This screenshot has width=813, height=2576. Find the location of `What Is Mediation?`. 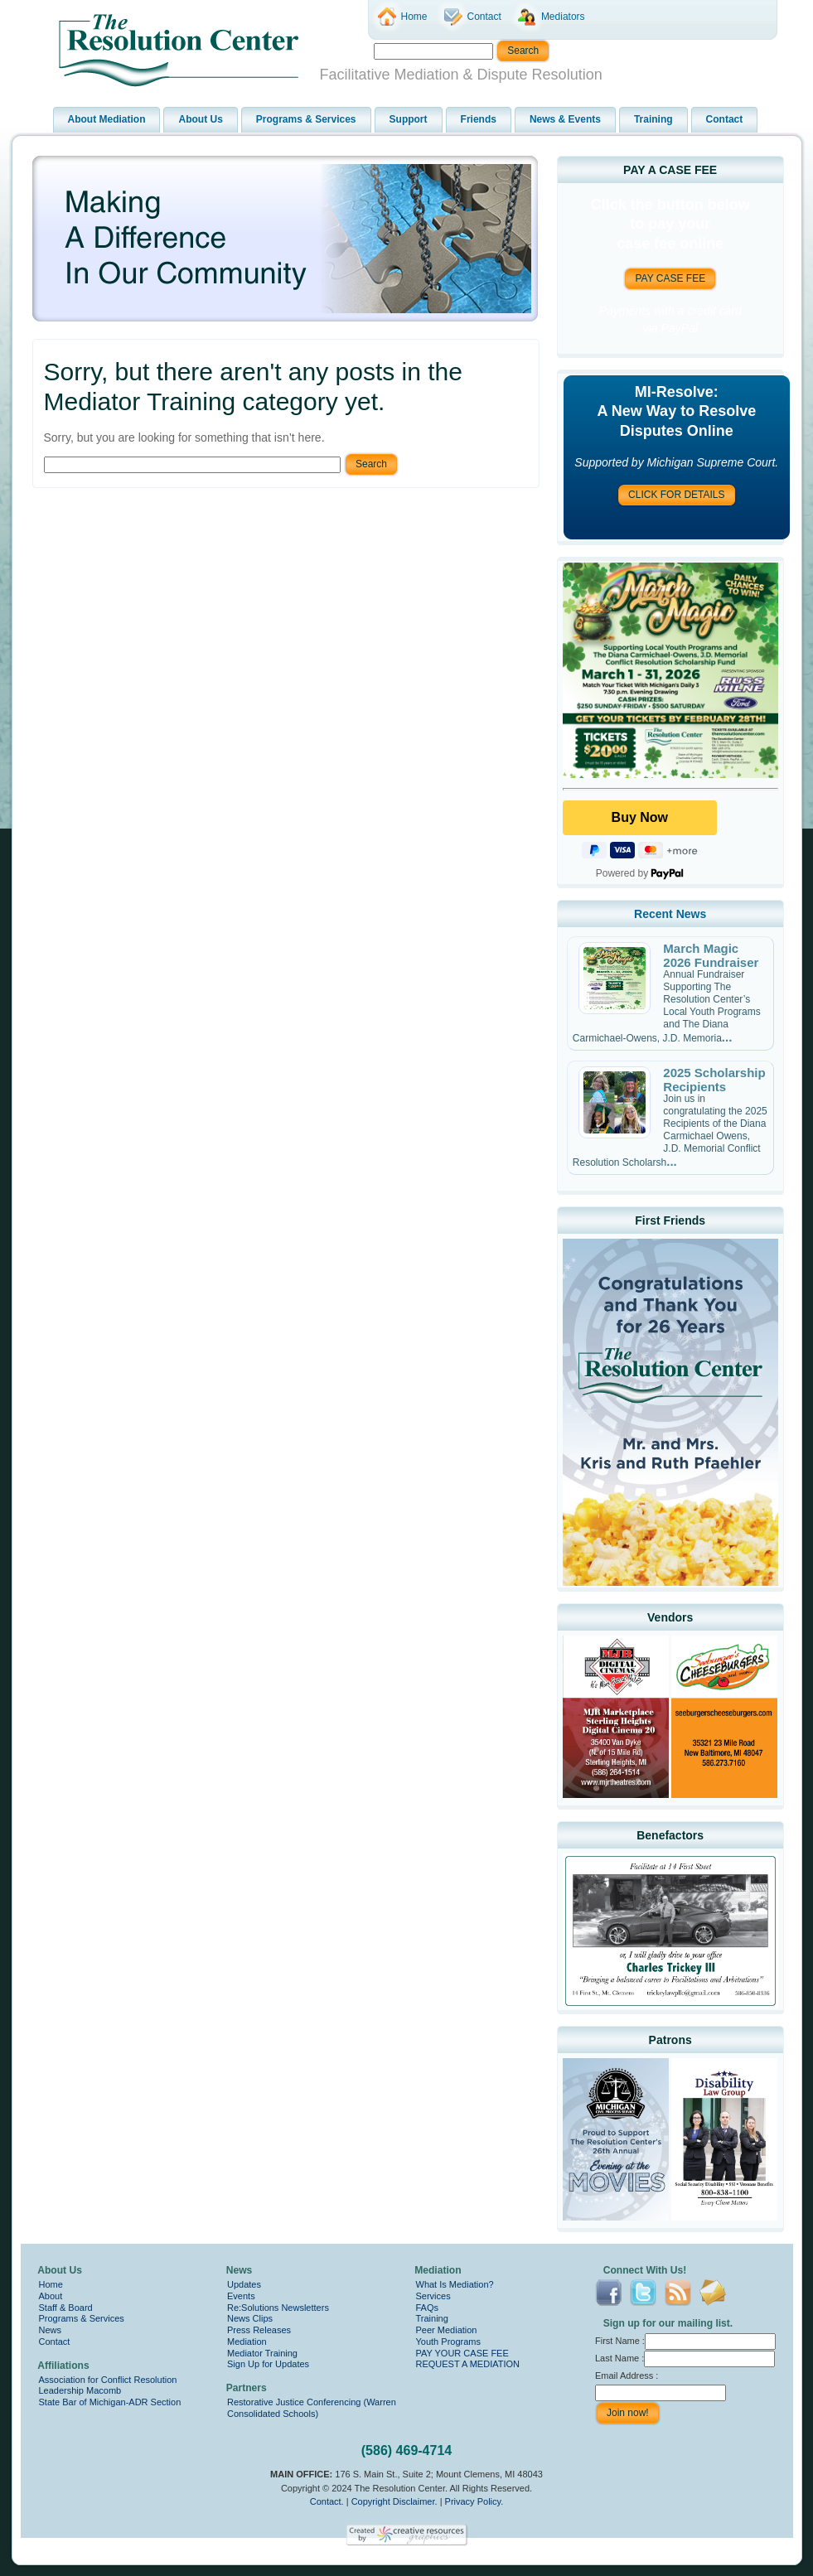

What Is Mediation? is located at coordinates (455, 2284).